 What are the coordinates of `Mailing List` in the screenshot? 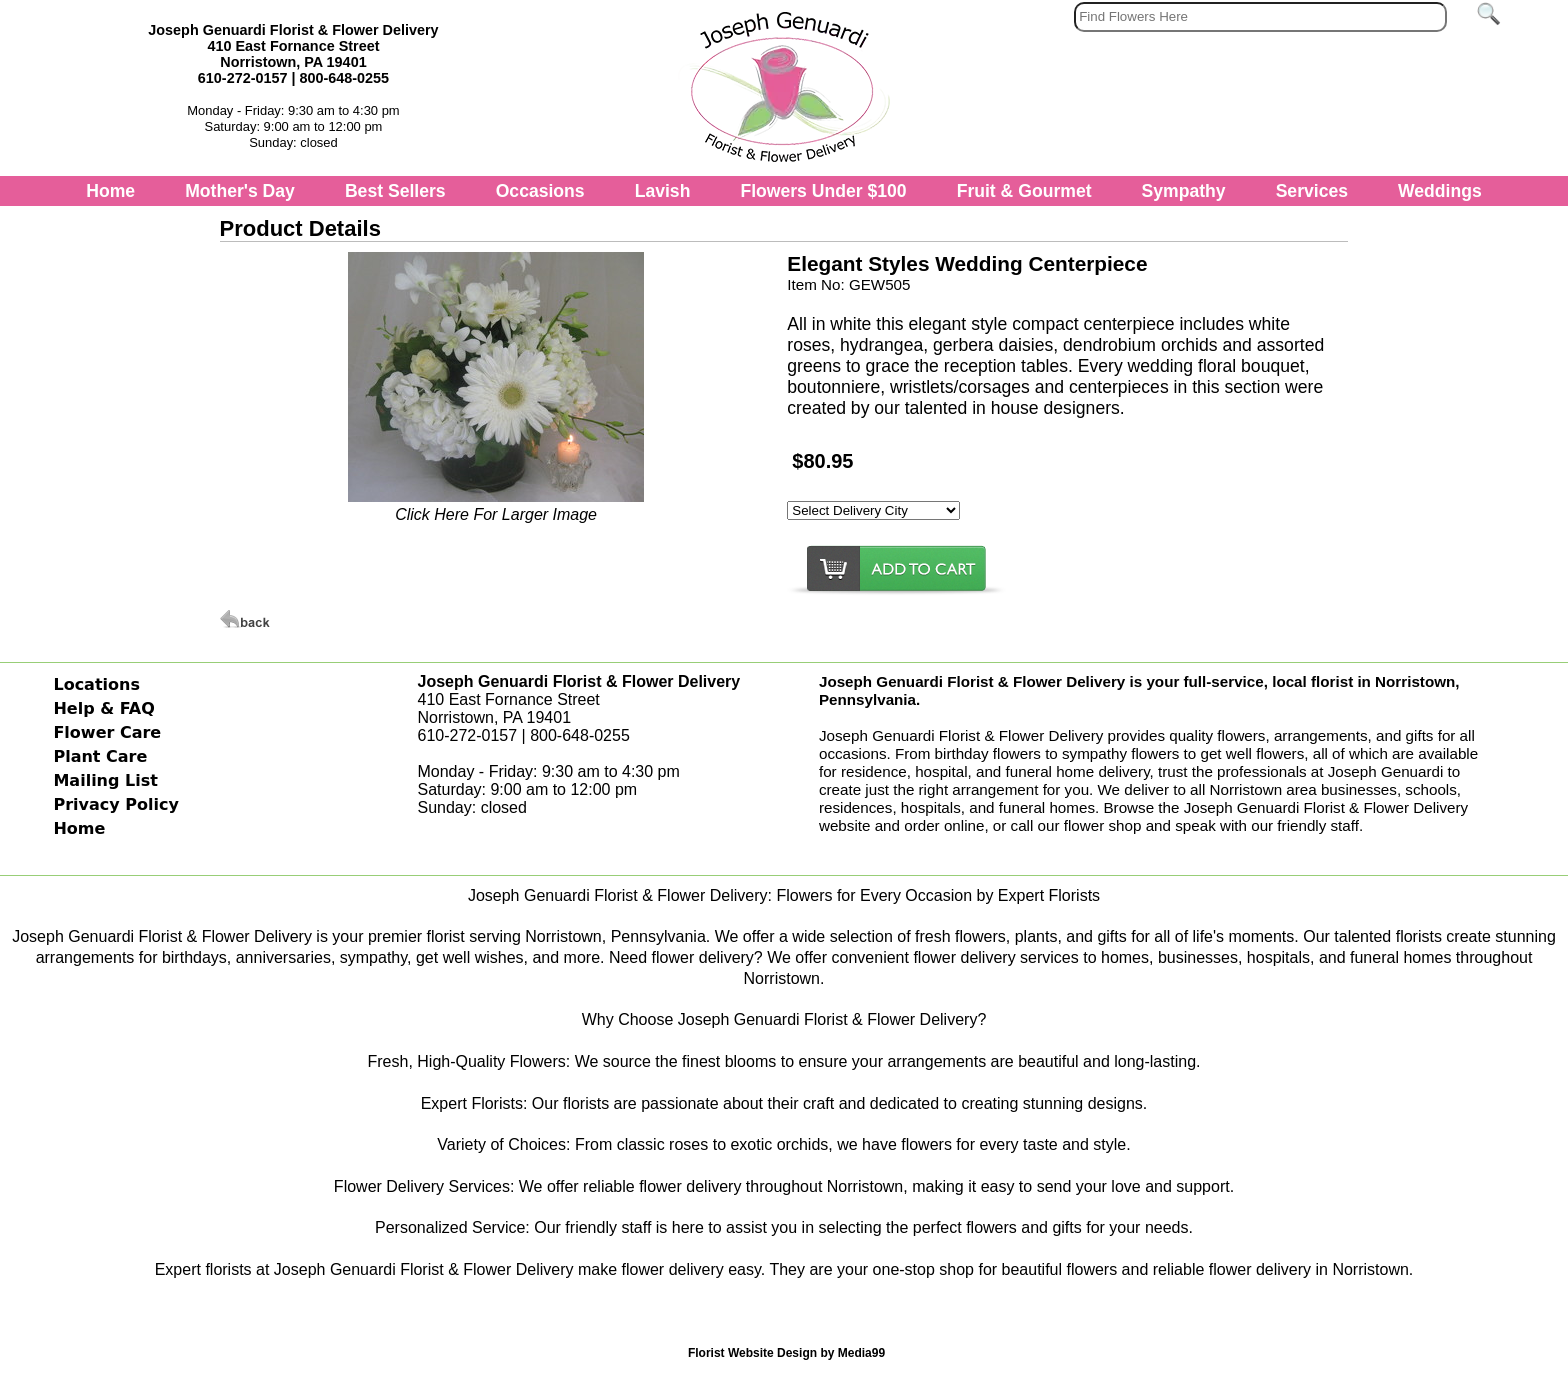 It's located at (105, 780).